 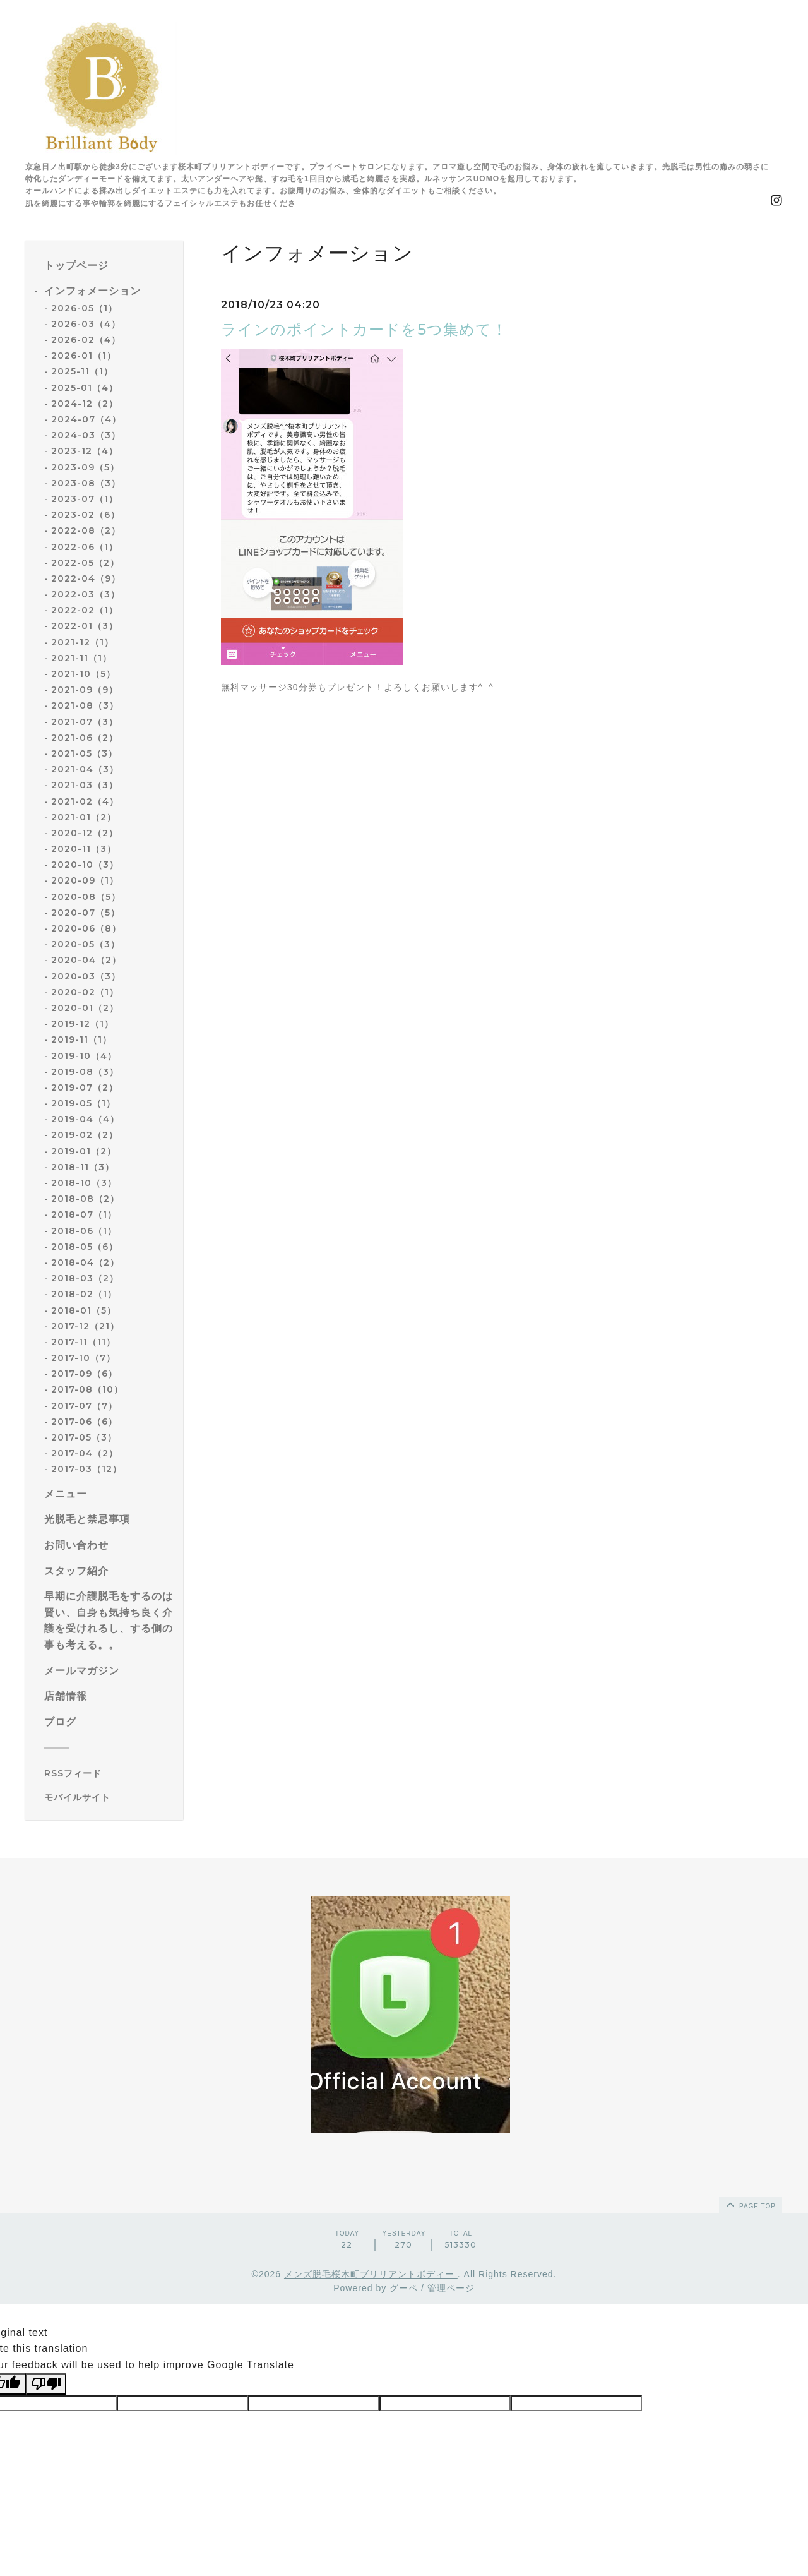 What do you see at coordinates (83, 1310) in the screenshot?
I see `2018-01（5）` at bounding box center [83, 1310].